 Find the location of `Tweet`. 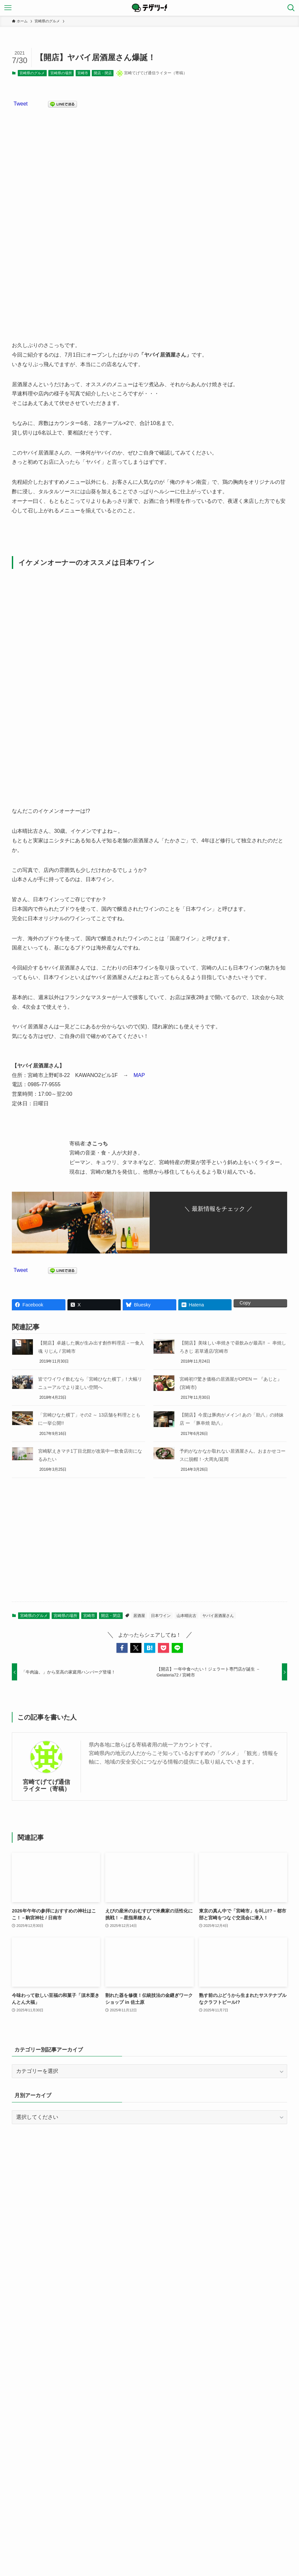

Tweet is located at coordinates (20, 103).